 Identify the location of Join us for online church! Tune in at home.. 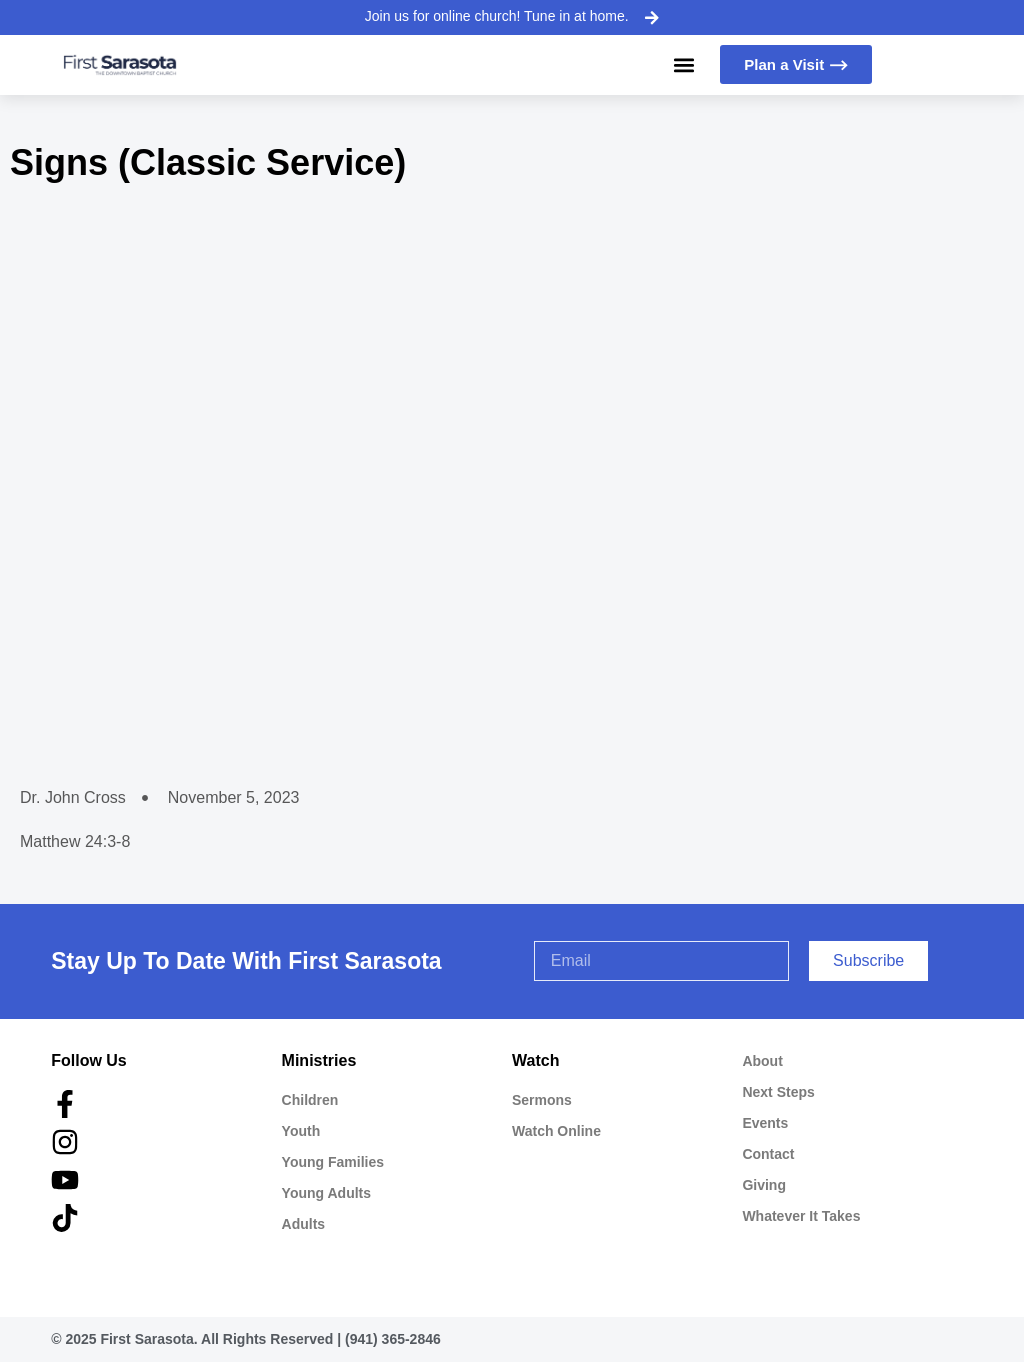
(497, 16).